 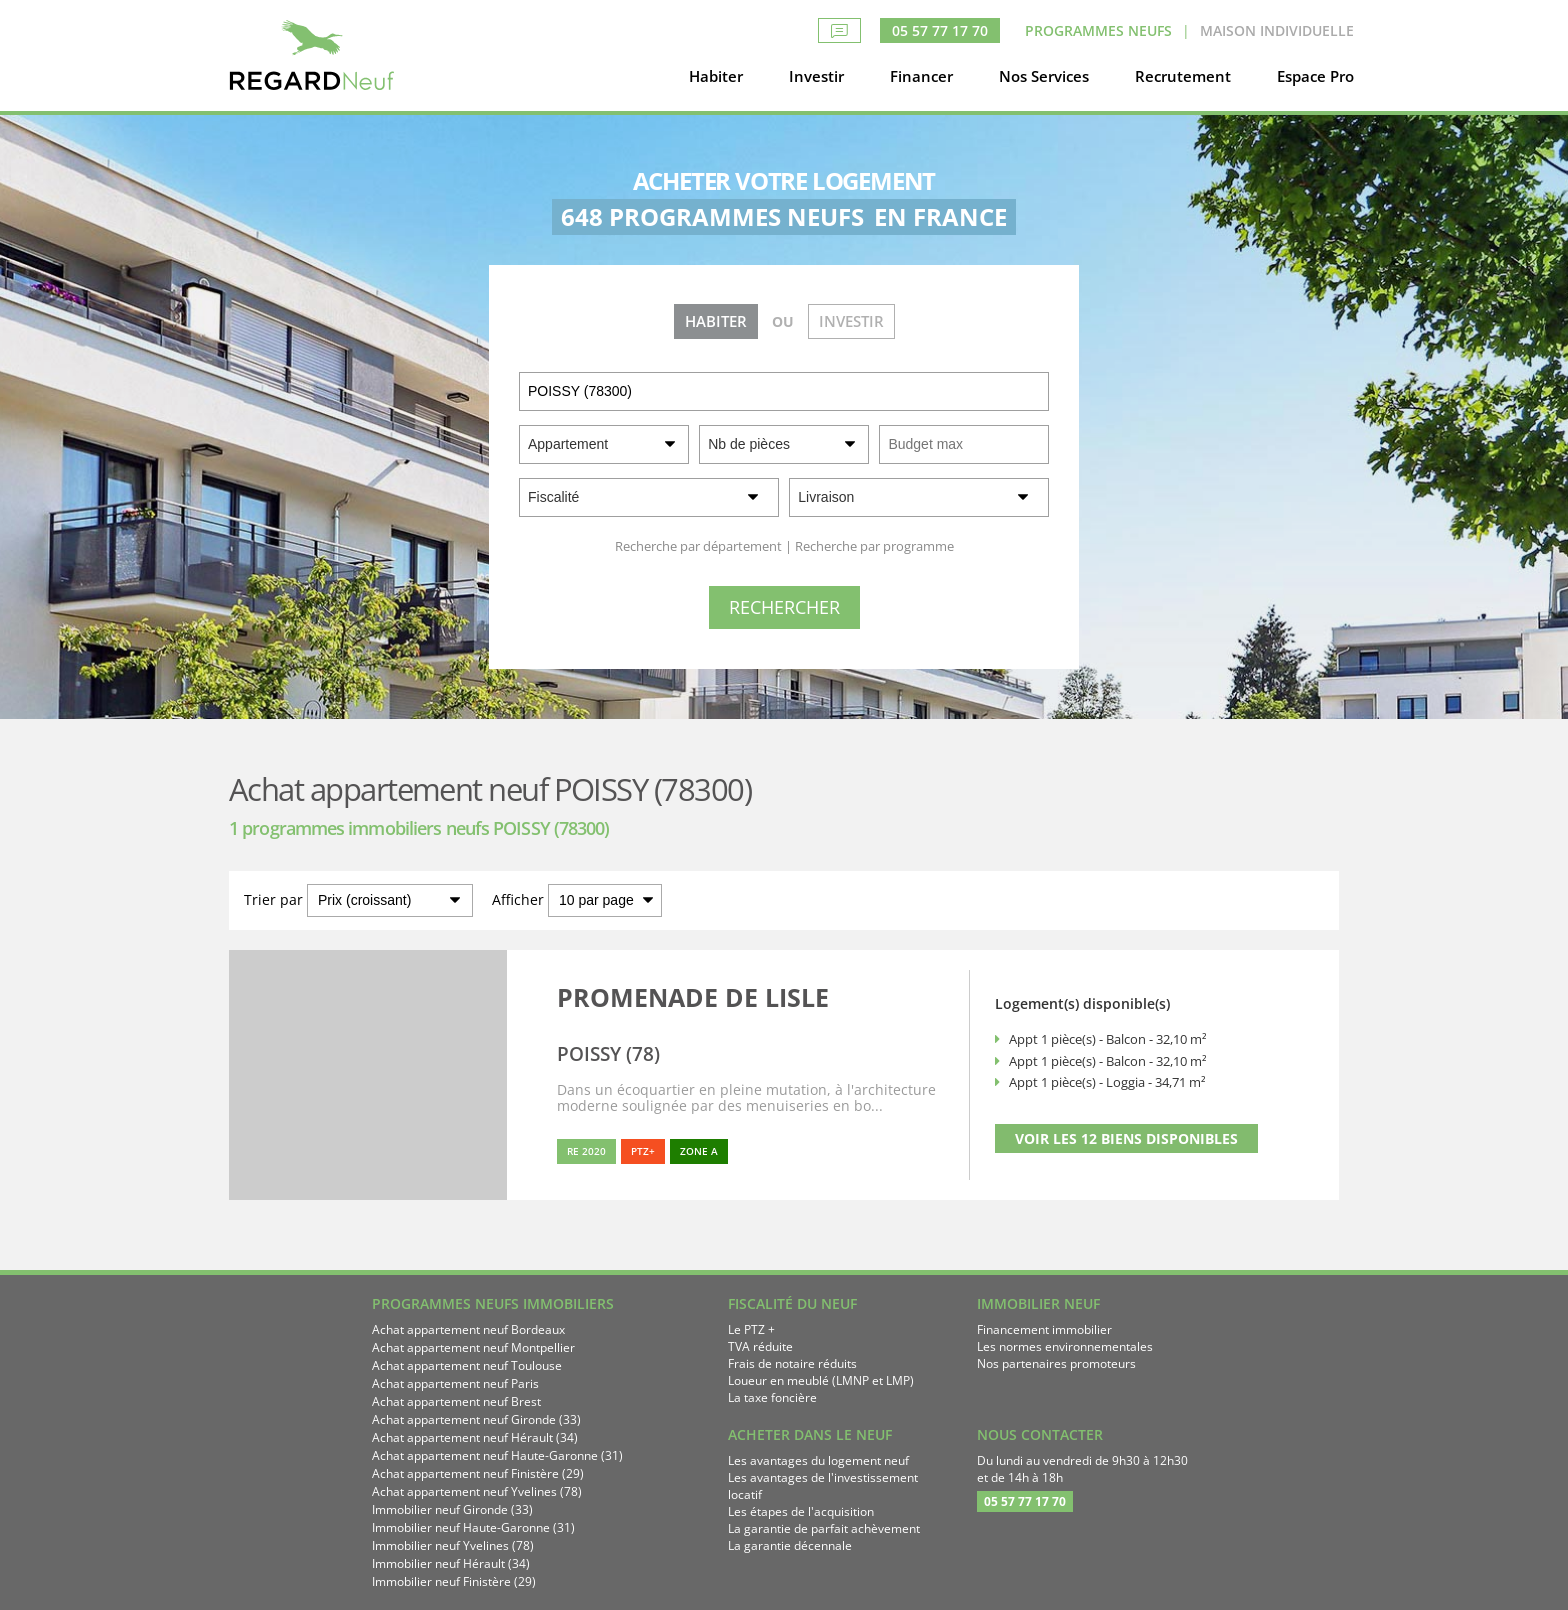 I want to click on Trier par, so click(x=273, y=899).